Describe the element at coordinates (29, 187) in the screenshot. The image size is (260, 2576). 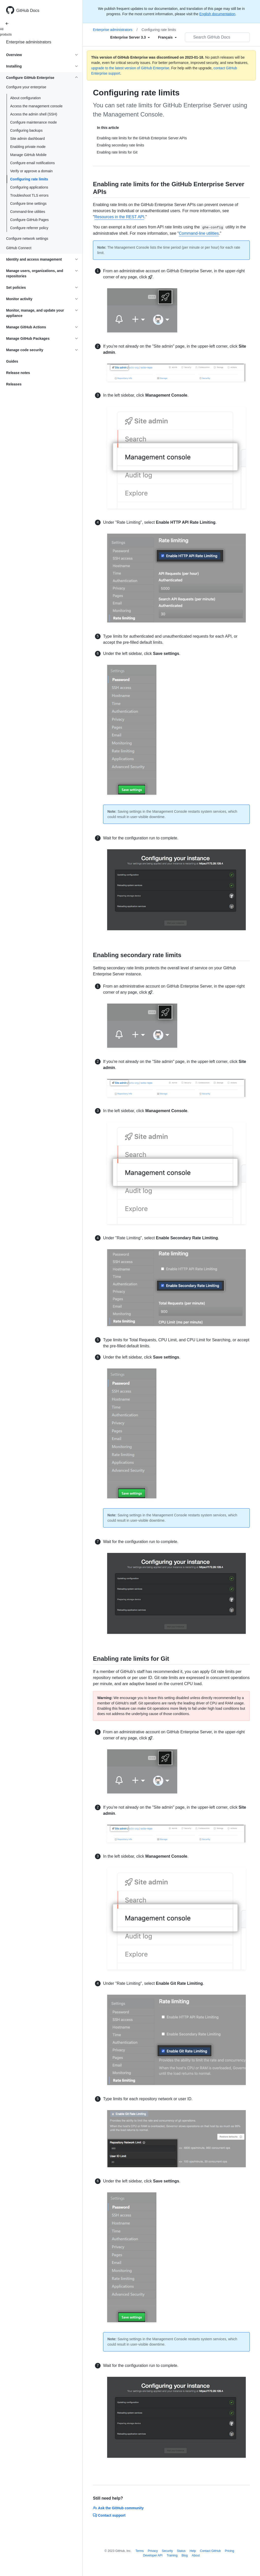
I see `Configuring applications` at that location.